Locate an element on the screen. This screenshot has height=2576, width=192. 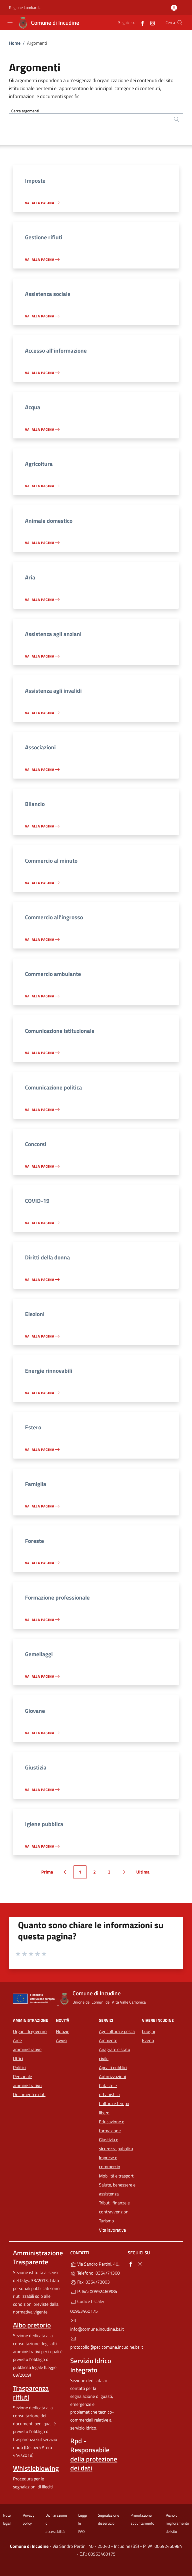
Luoghi is located at coordinates (148, 2031).